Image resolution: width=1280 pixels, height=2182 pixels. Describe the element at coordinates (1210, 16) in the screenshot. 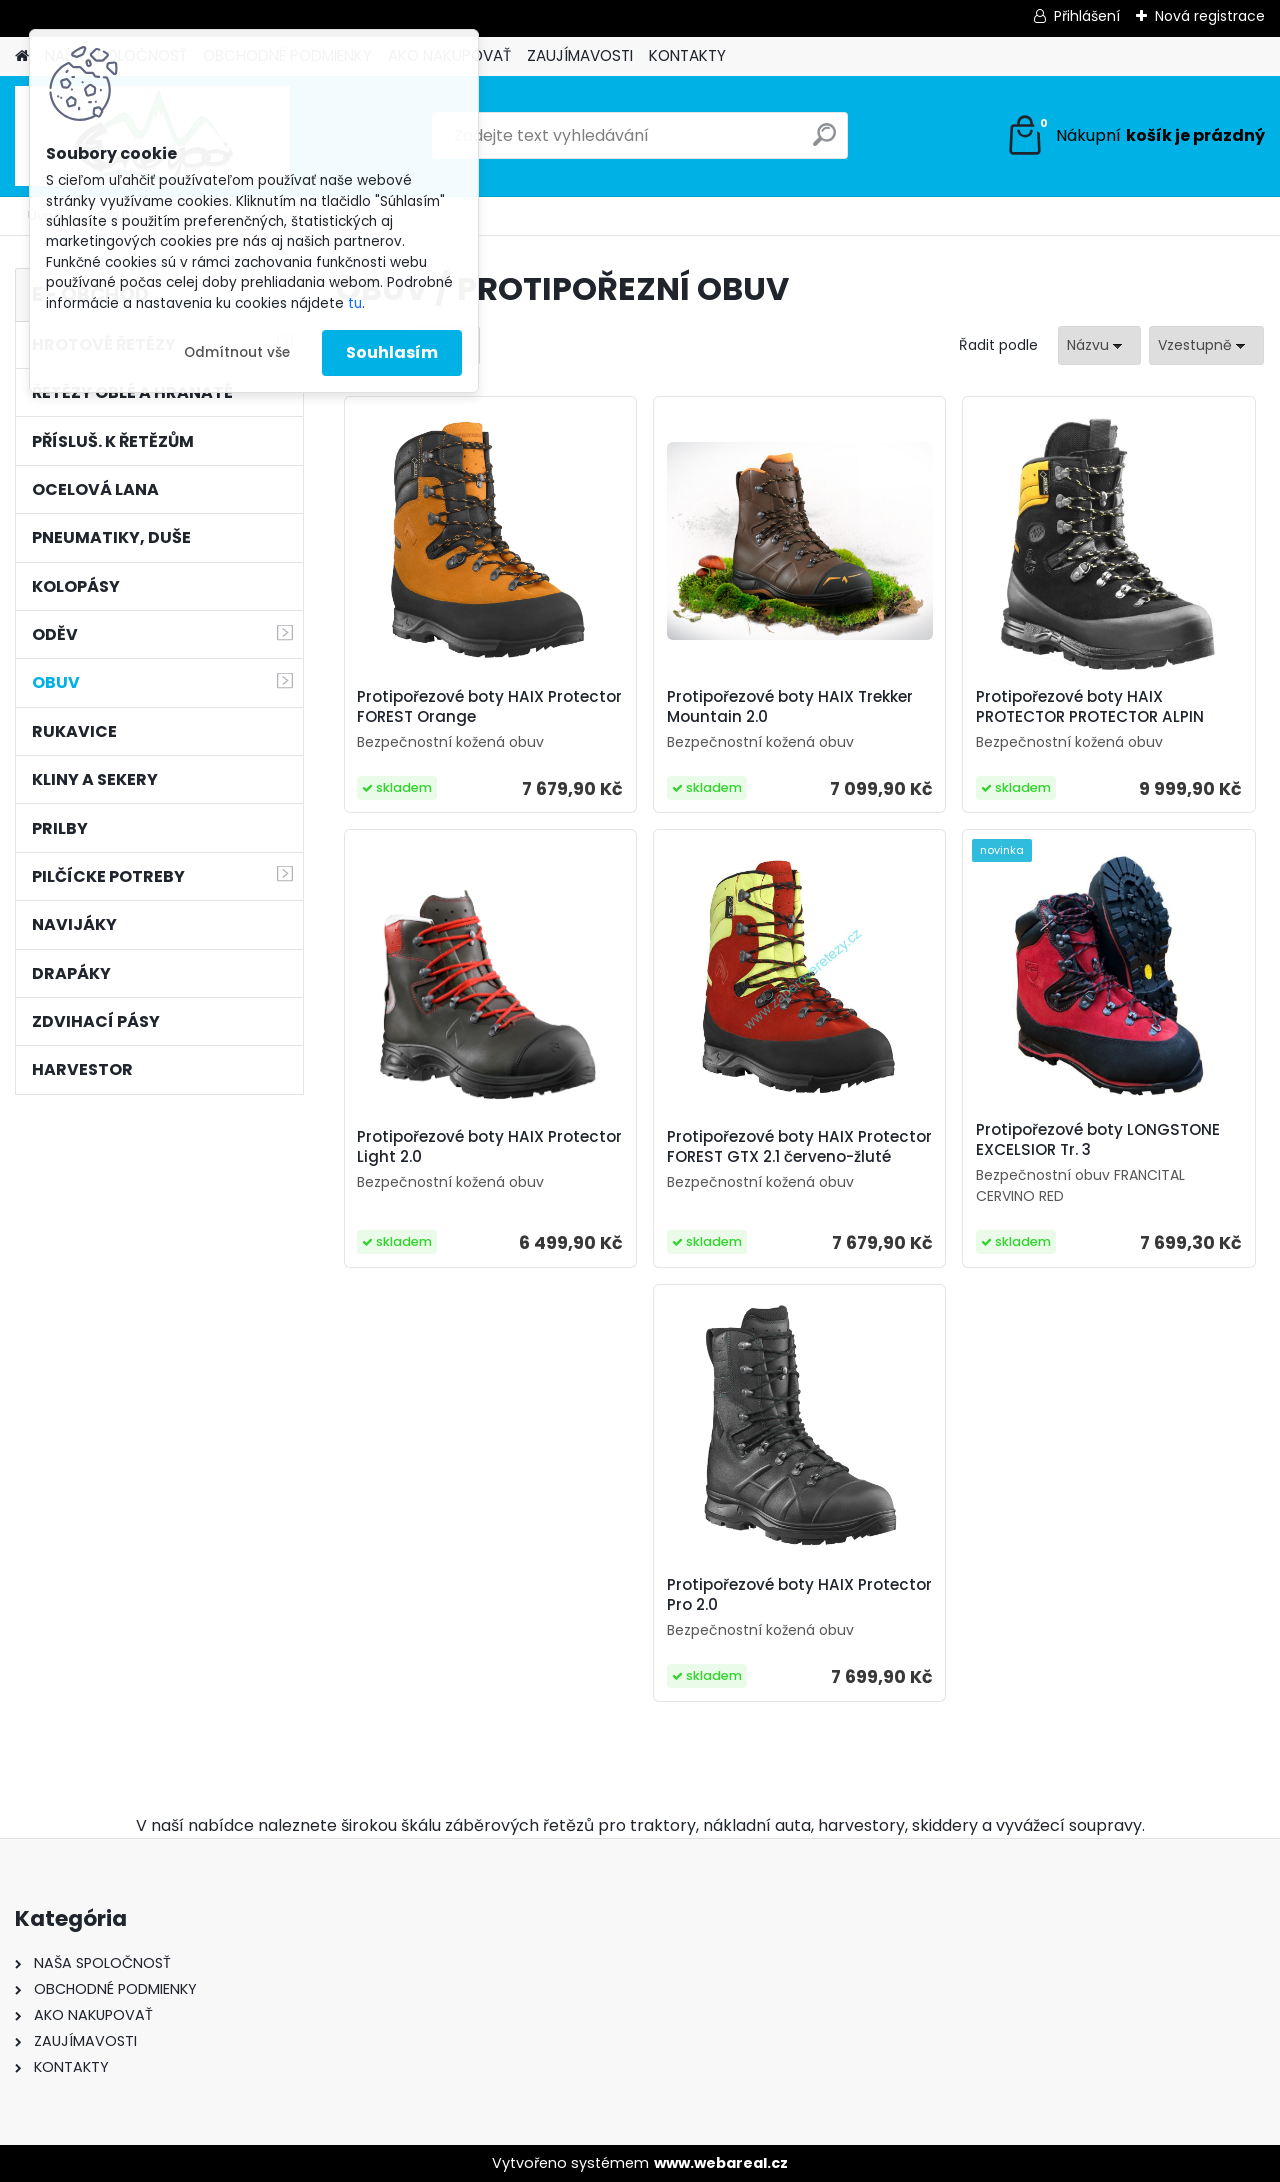

I see `Nová registrace` at that location.